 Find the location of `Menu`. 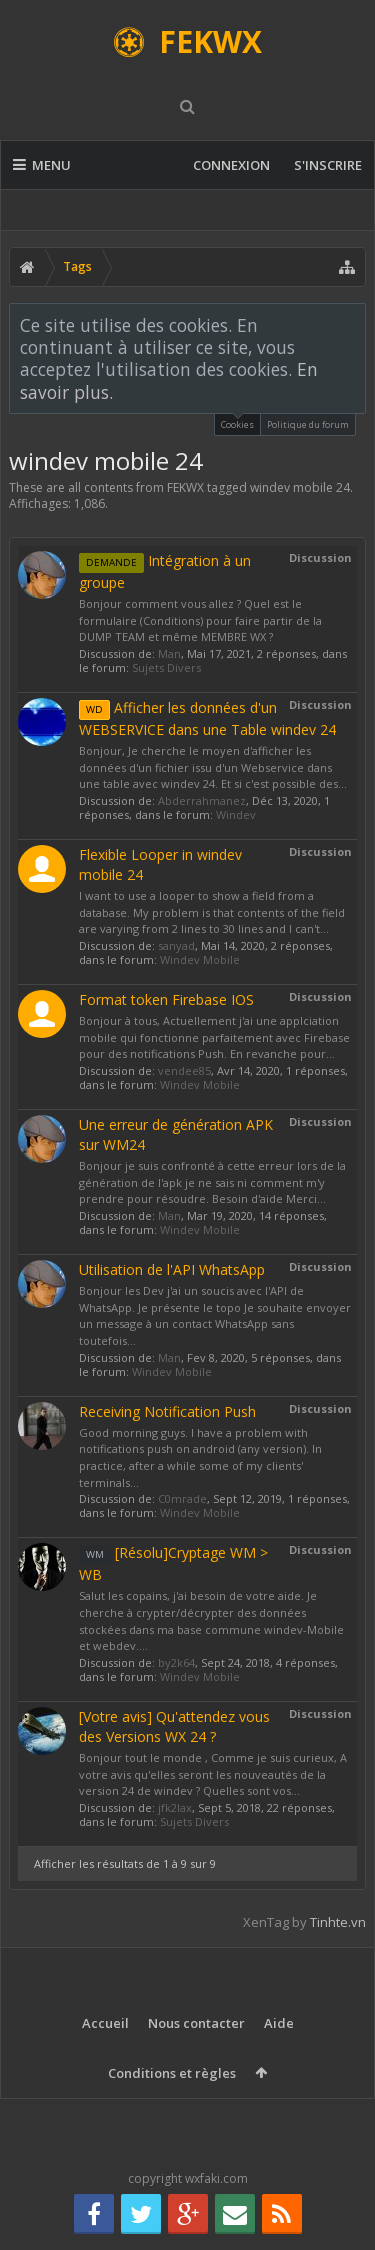

Menu is located at coordinates (42, 165).